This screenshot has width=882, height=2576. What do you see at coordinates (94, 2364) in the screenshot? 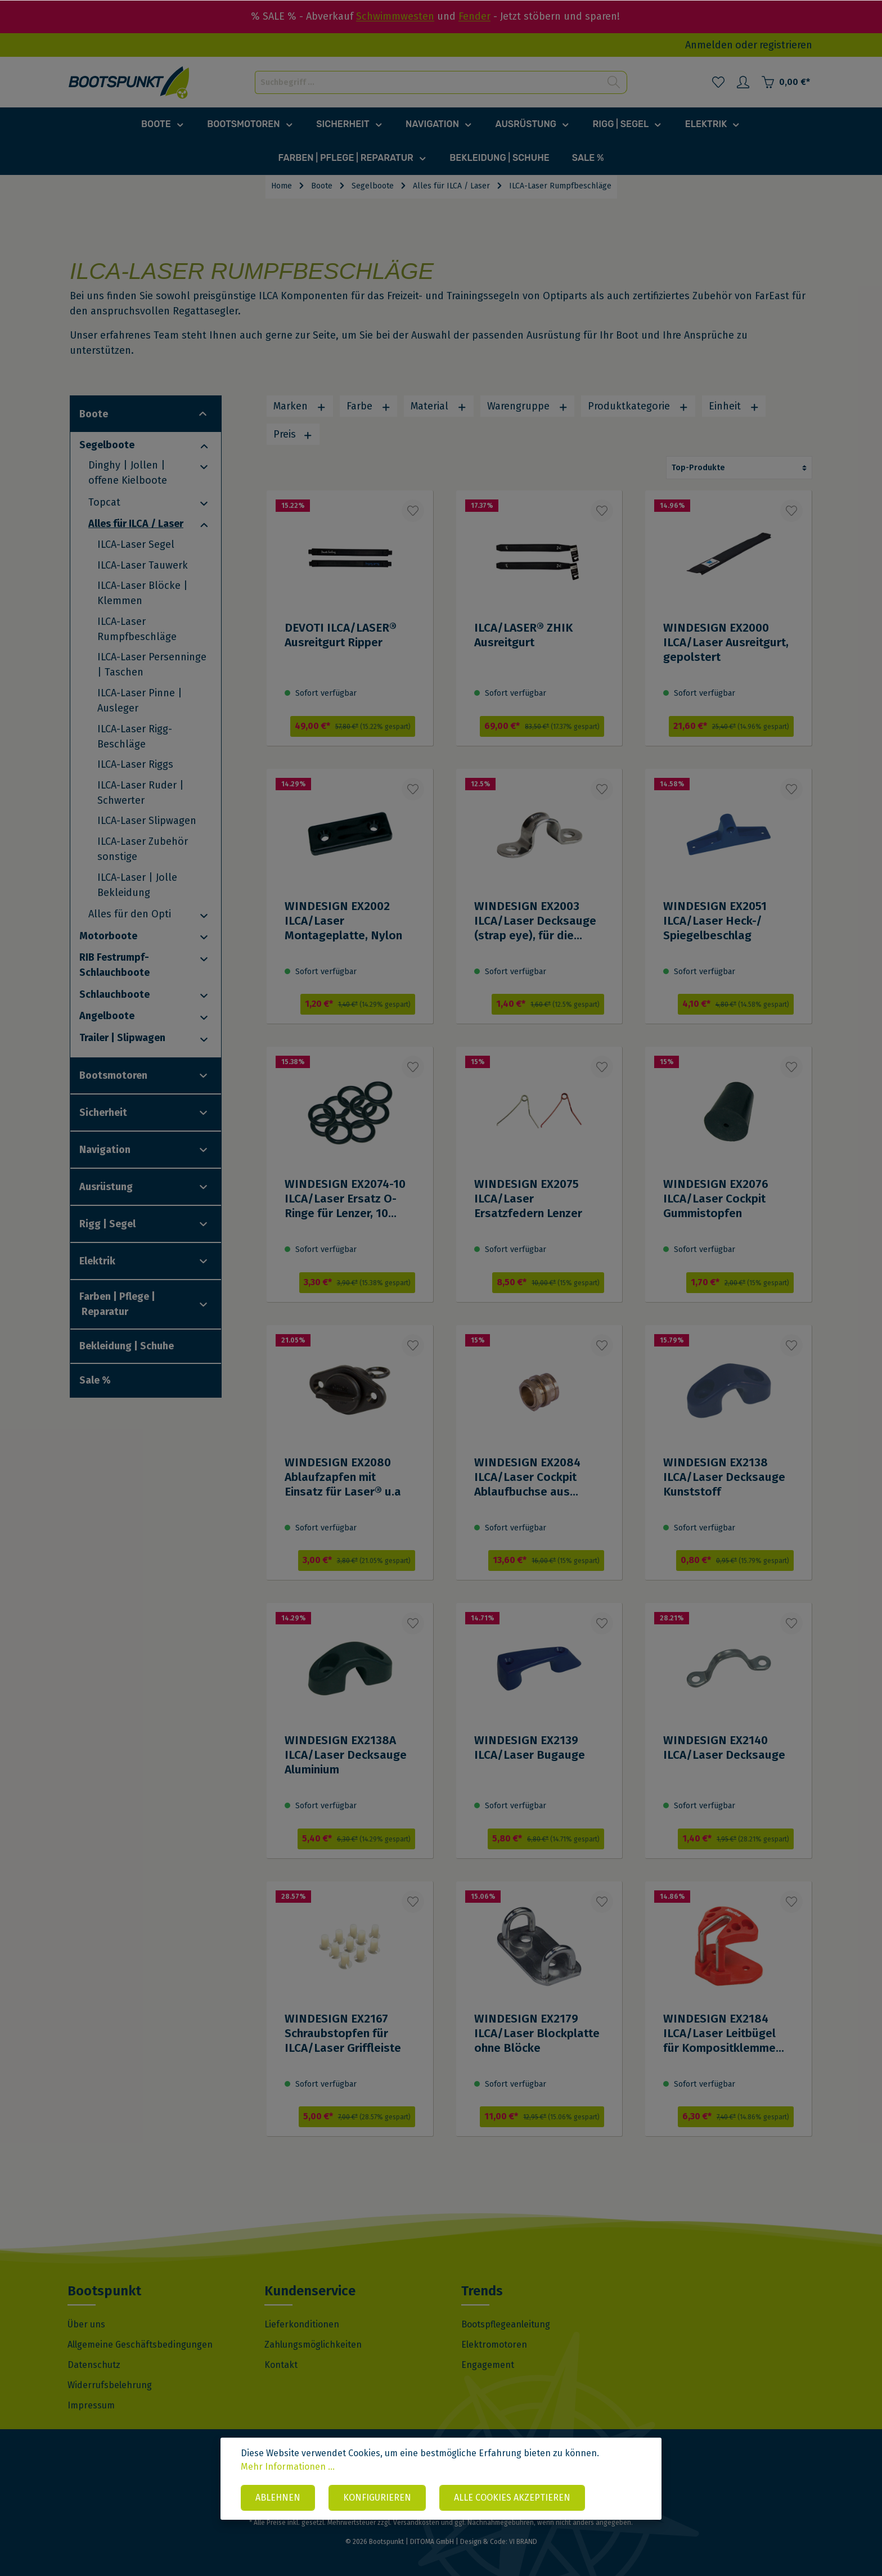
I see `Datenschutz` at bounding box center [94, 2364].